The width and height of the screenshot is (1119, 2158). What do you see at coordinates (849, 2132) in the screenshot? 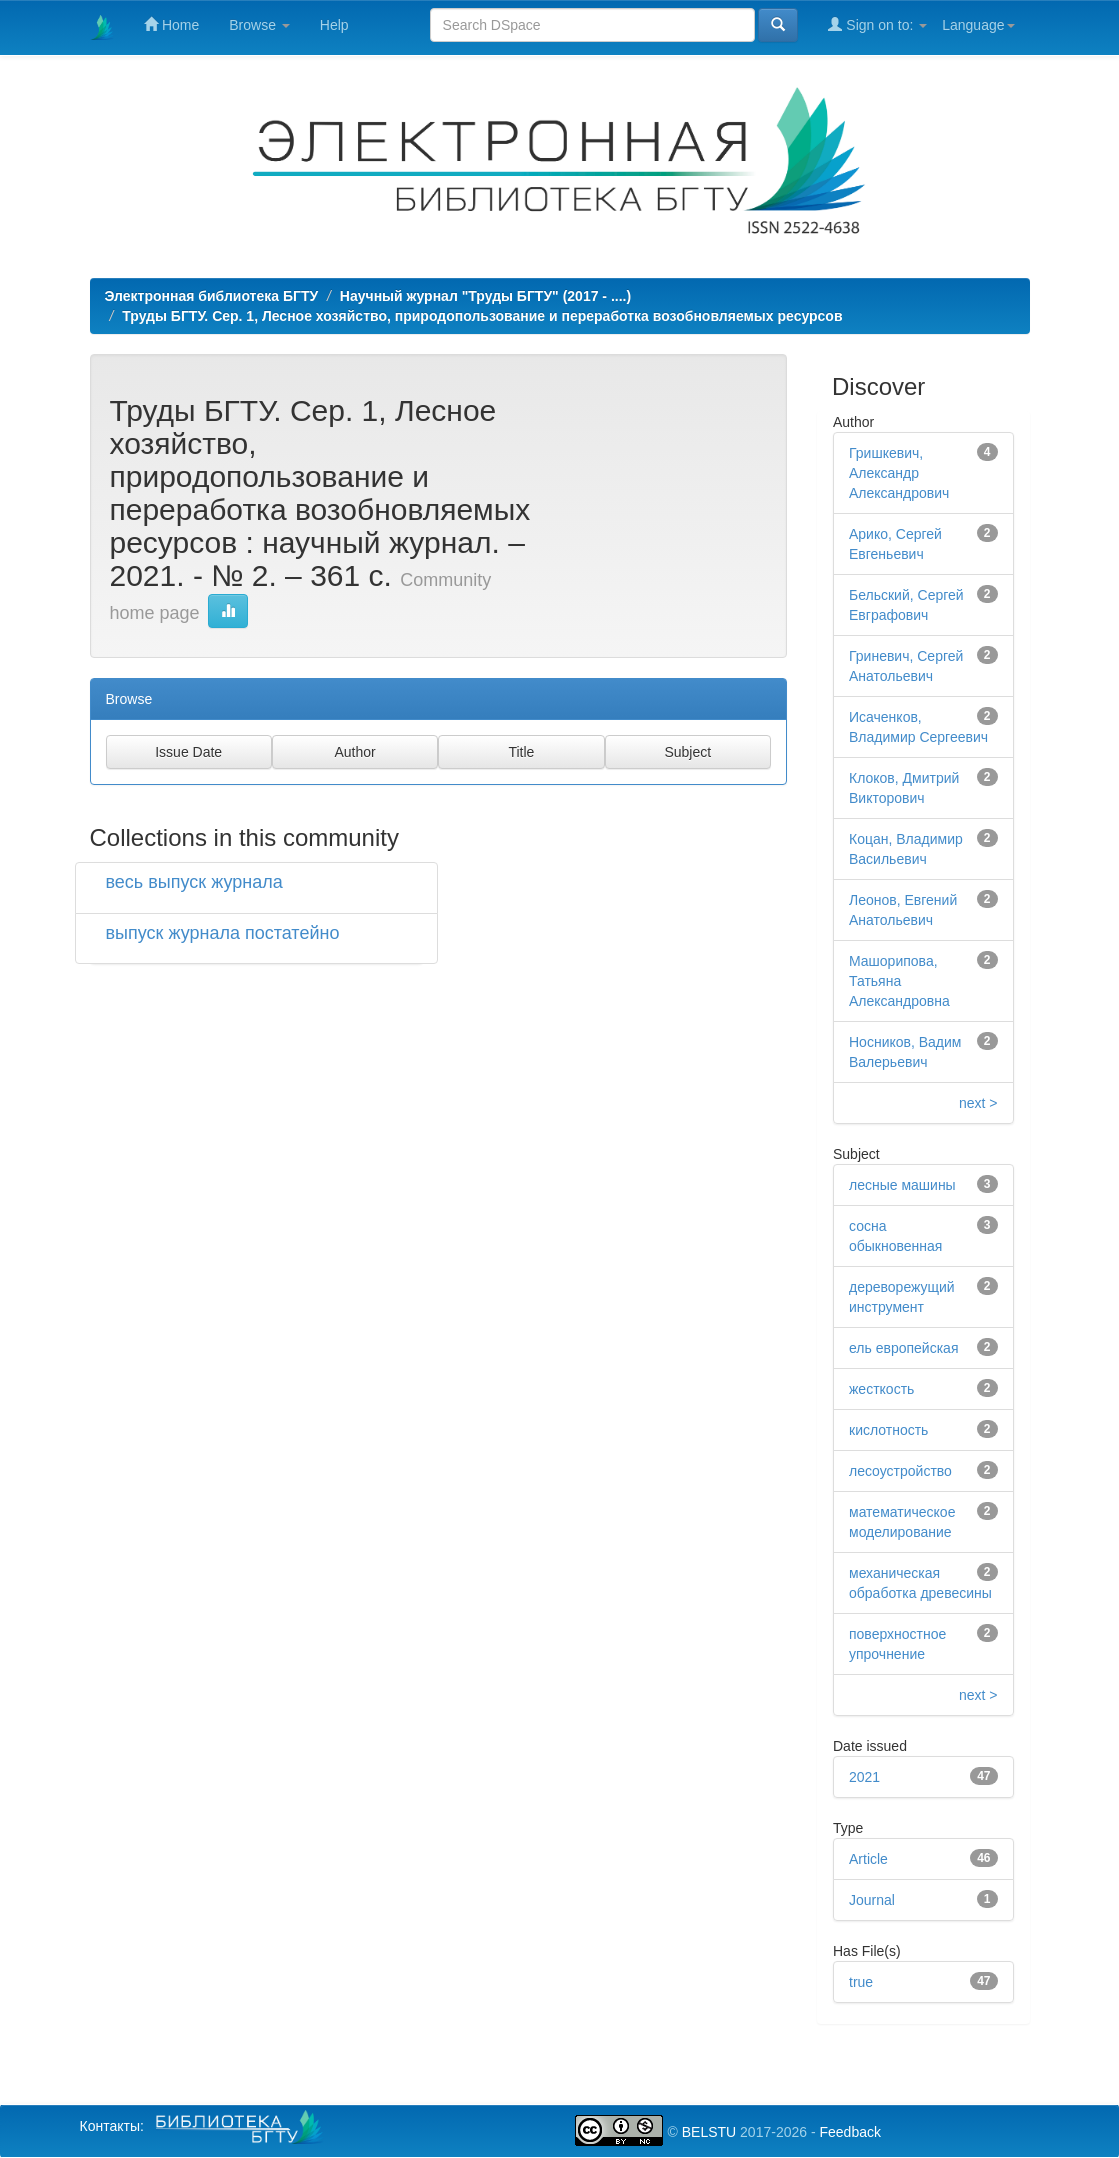
I see `Feedback` at bounding box center [849, 2132].